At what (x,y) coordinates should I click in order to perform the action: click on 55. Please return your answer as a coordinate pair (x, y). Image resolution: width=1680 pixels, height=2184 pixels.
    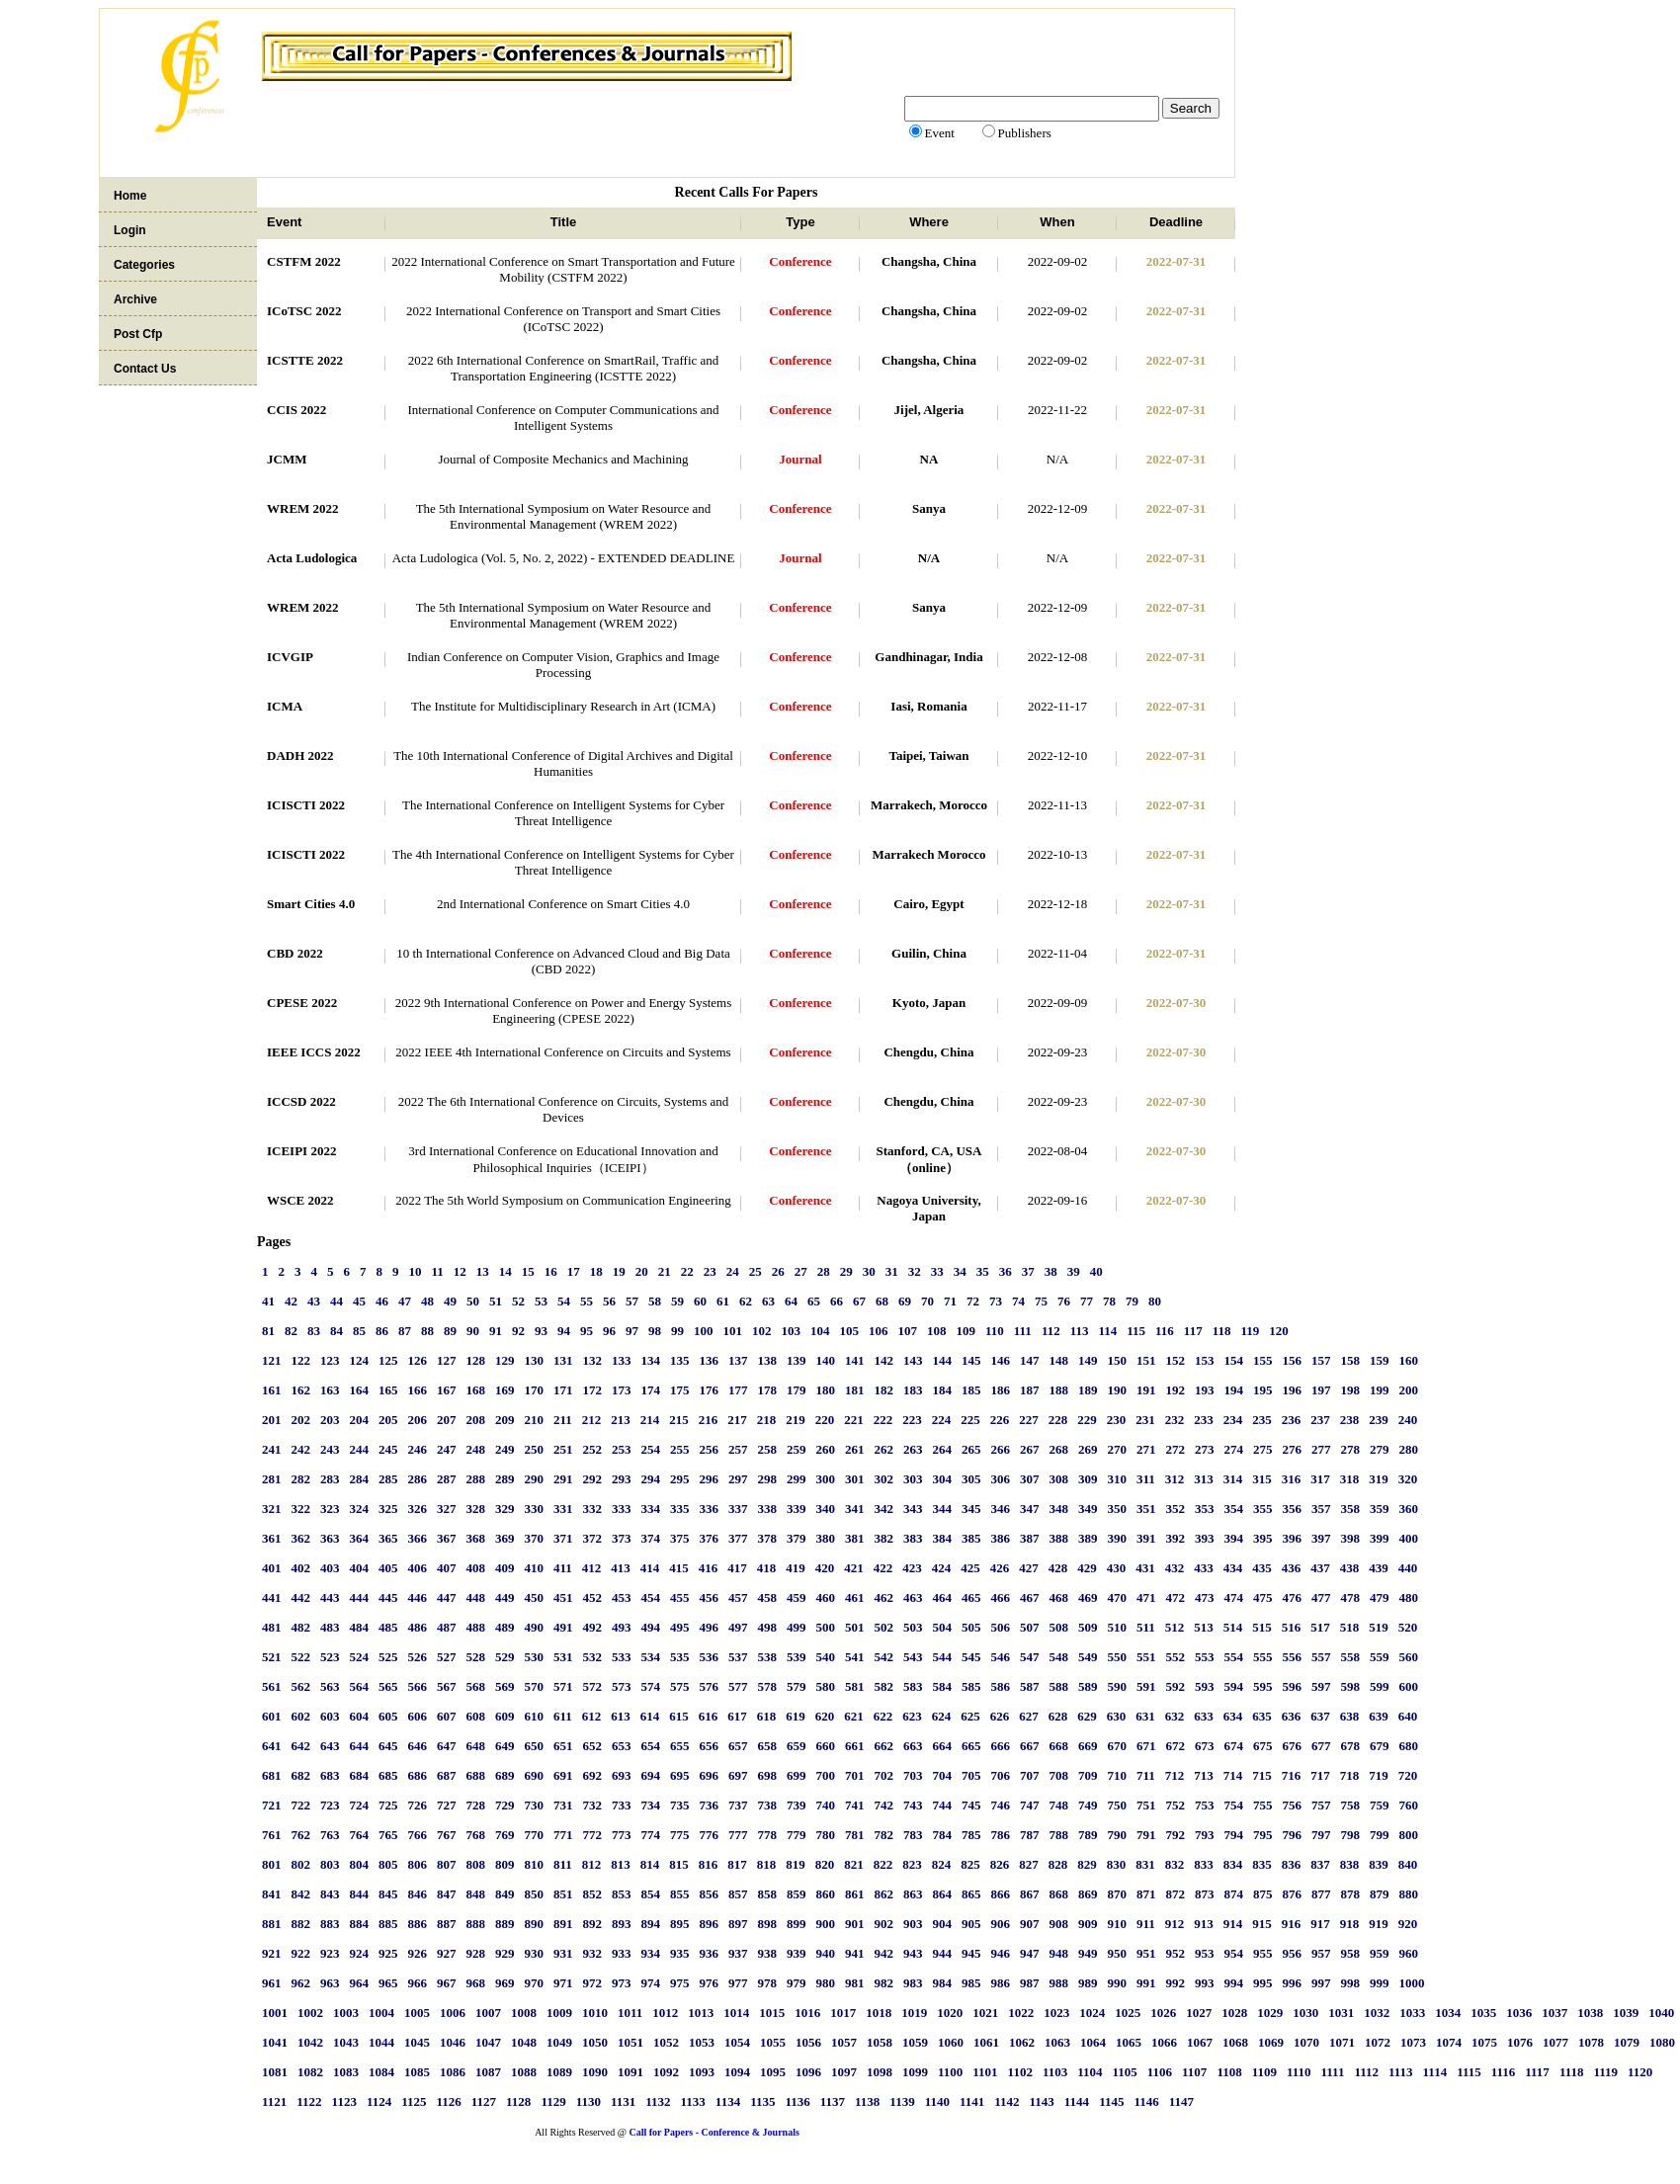
    Looking at the image, I should click on (586, 1301).